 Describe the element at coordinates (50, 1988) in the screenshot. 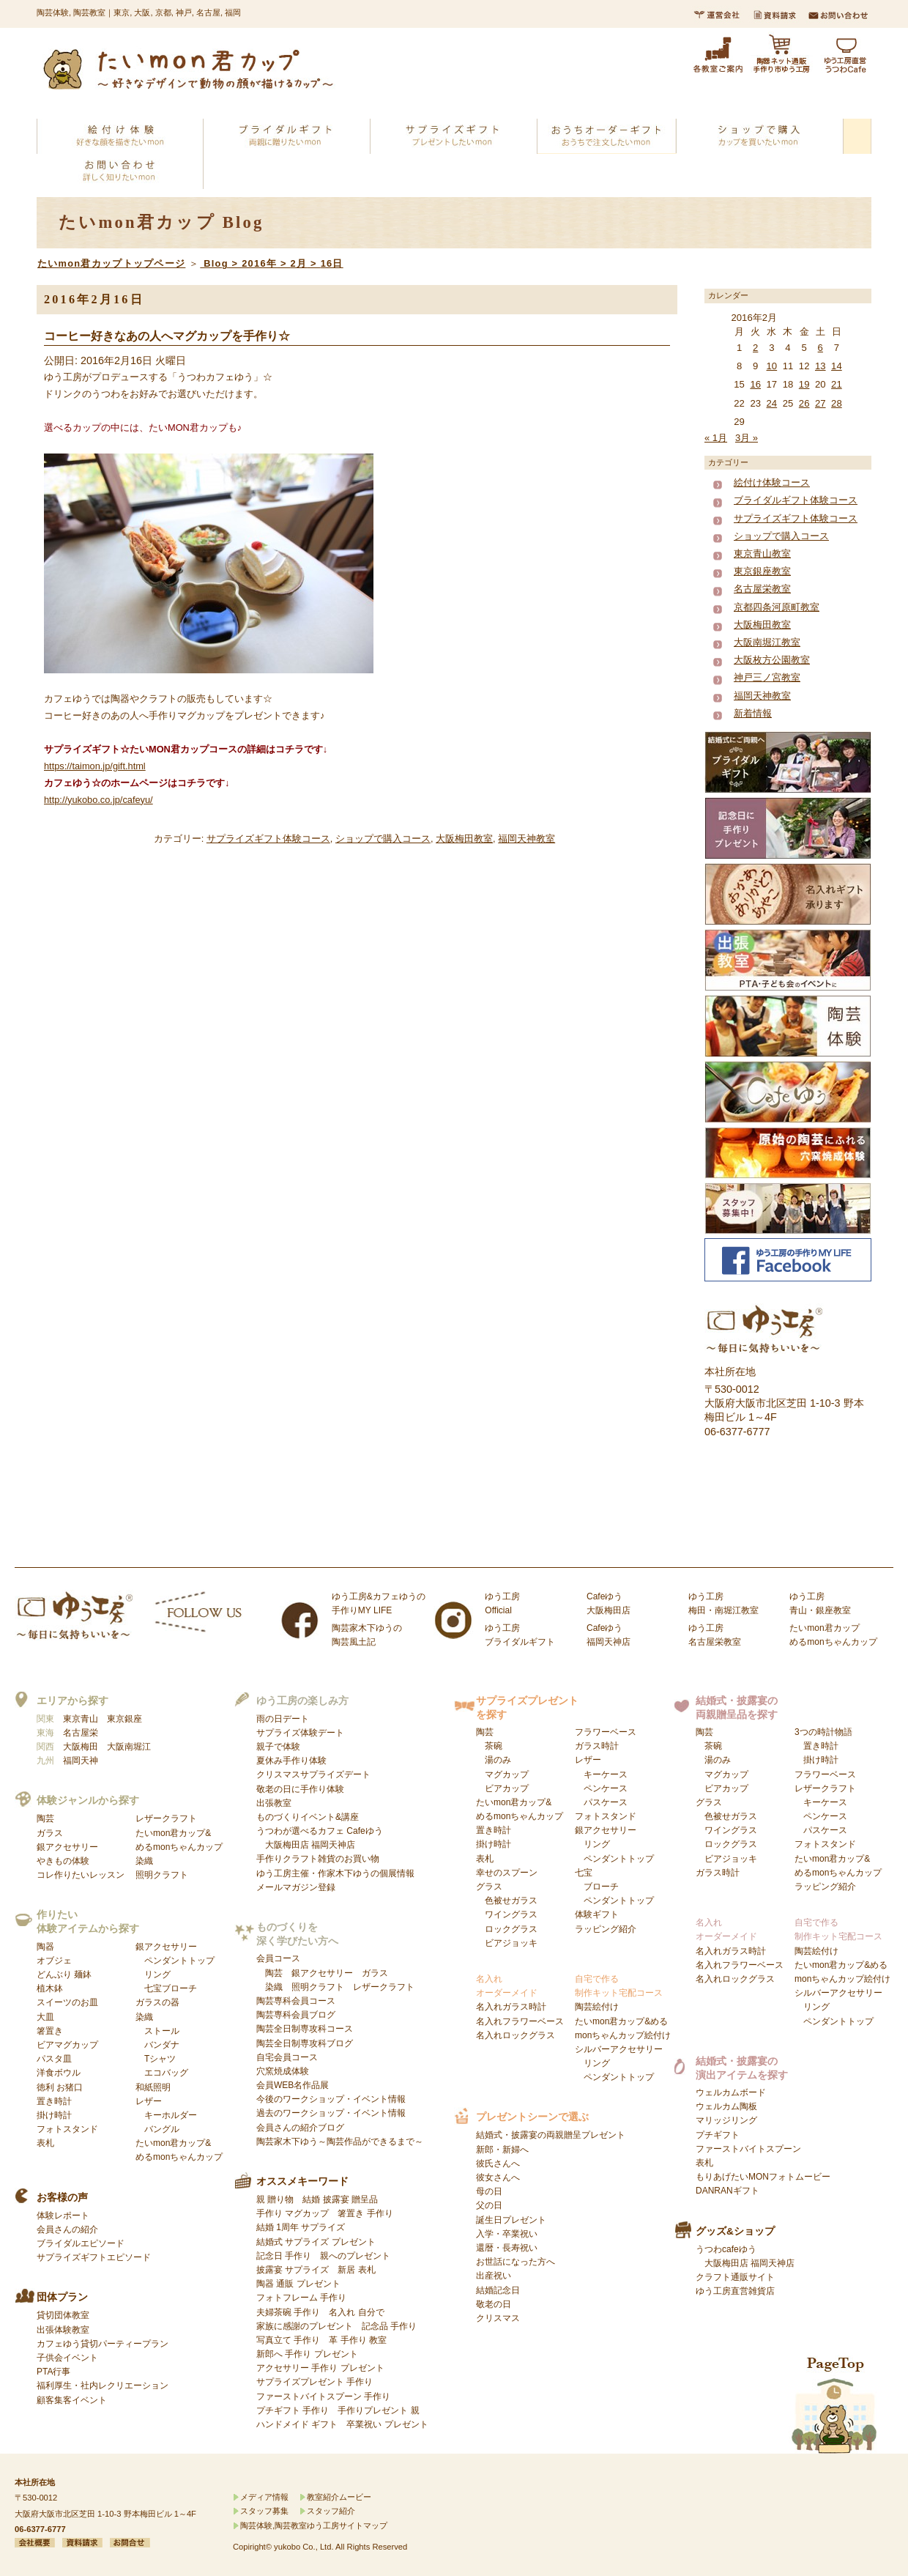

I see `植木鉢` at that location.